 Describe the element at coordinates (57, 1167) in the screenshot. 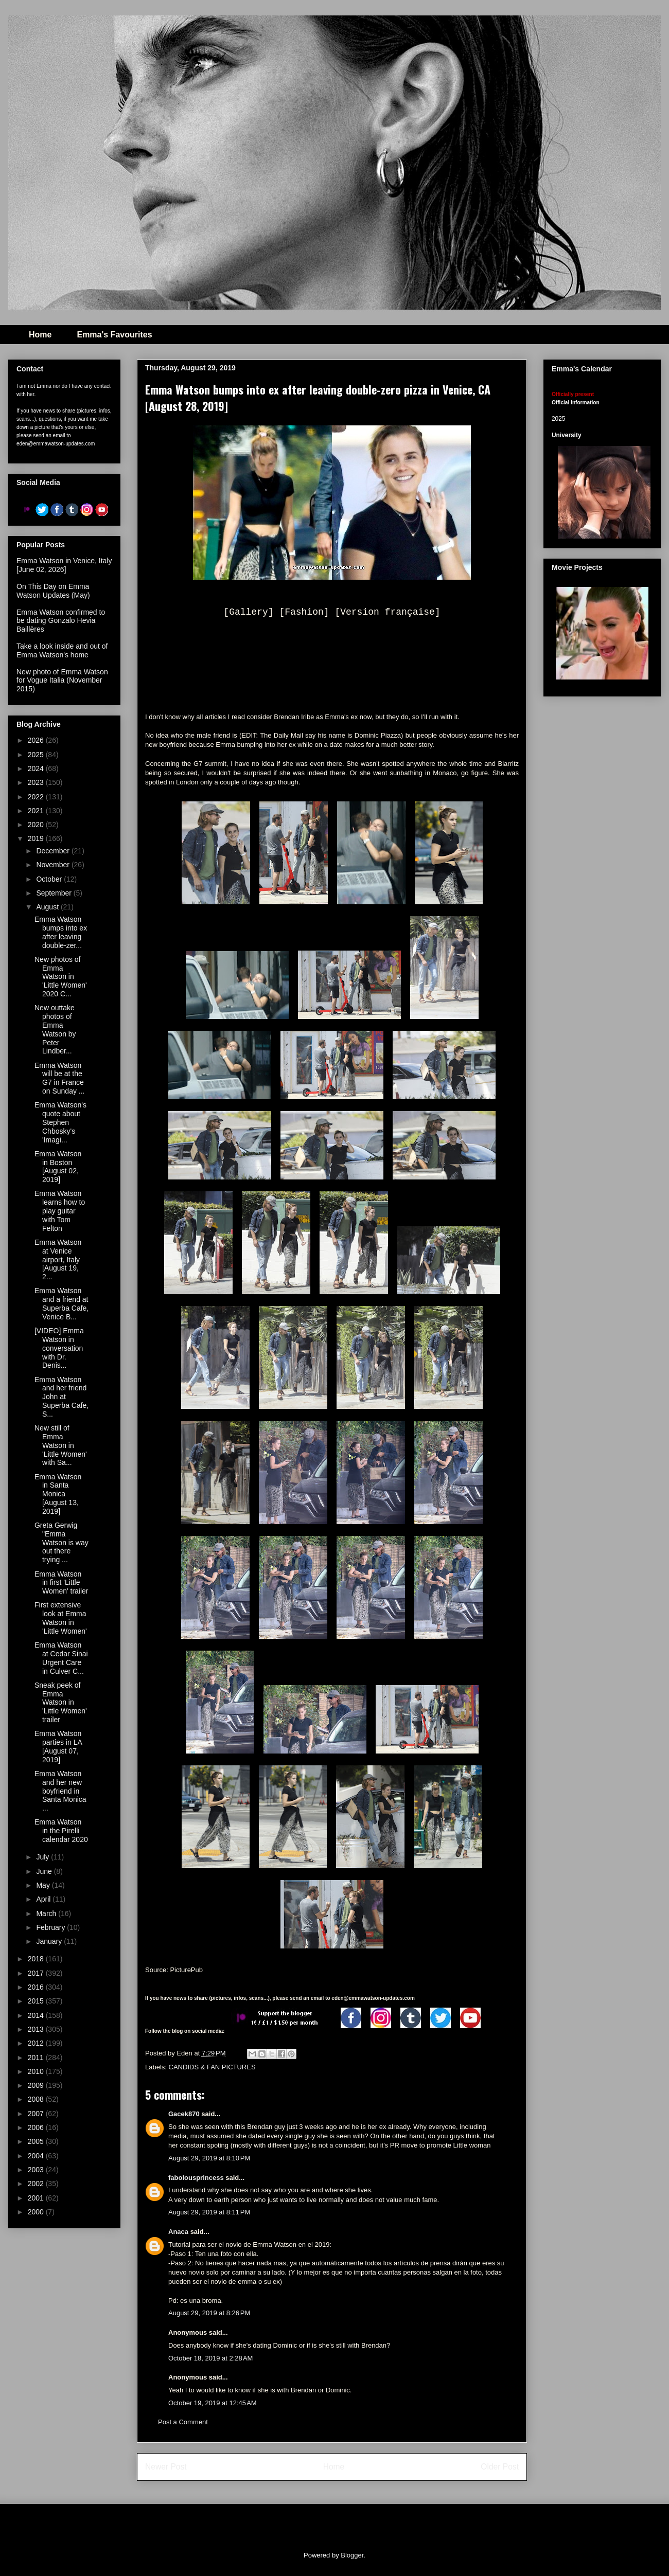

I see `Emma Watson in Boston [August 02, 2019]` at that location.